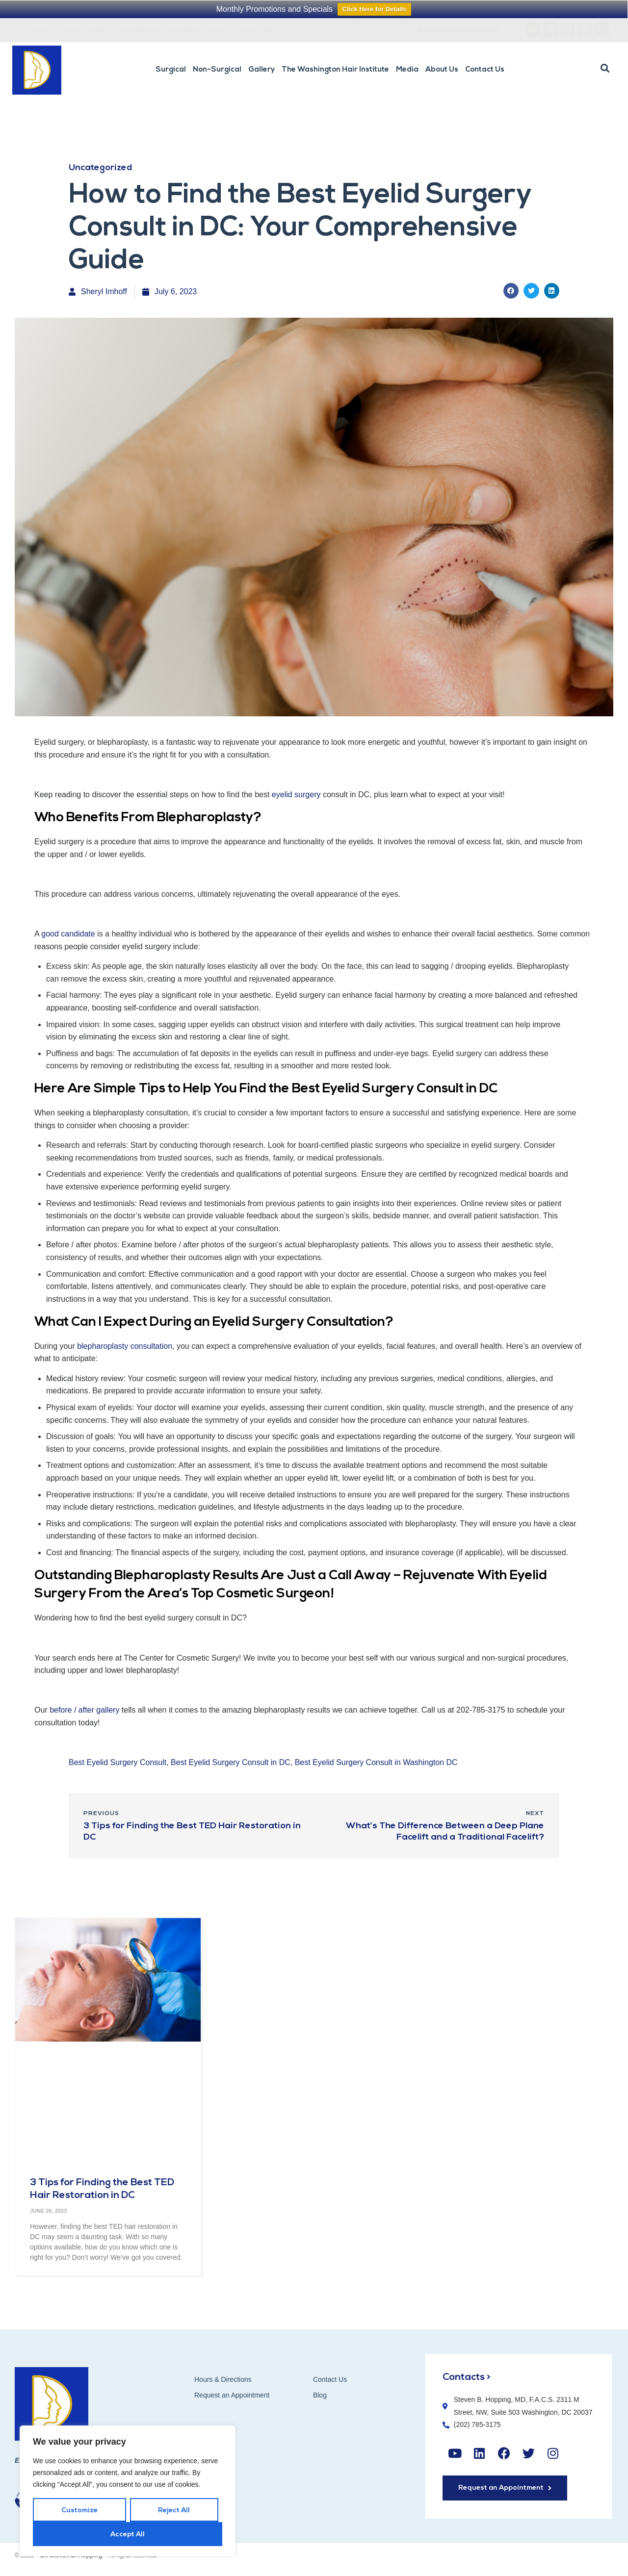 The width and height of the screenshot is (628, 2576). What do you see at coordinates (223, 2379) in the screenshot?
I see `Hours & Directions` at bounding box center [223, 2379].